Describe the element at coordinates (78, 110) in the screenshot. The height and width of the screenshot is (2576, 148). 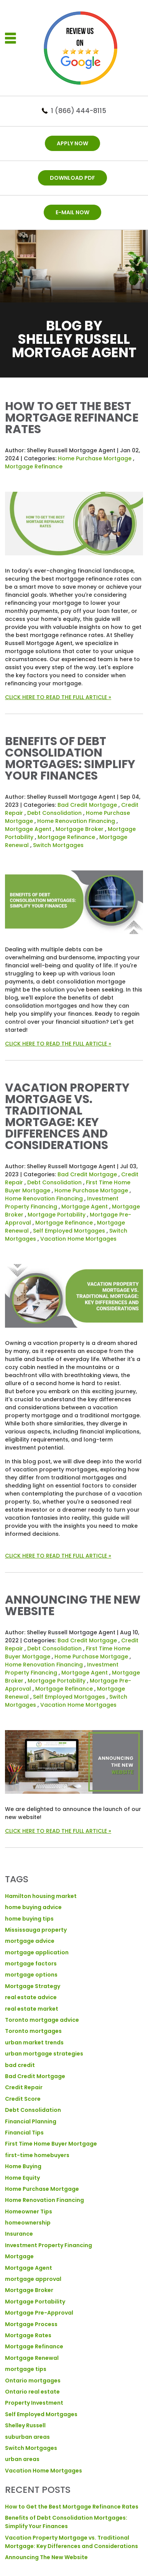
I see `1 (866) 444-8115` at that location.